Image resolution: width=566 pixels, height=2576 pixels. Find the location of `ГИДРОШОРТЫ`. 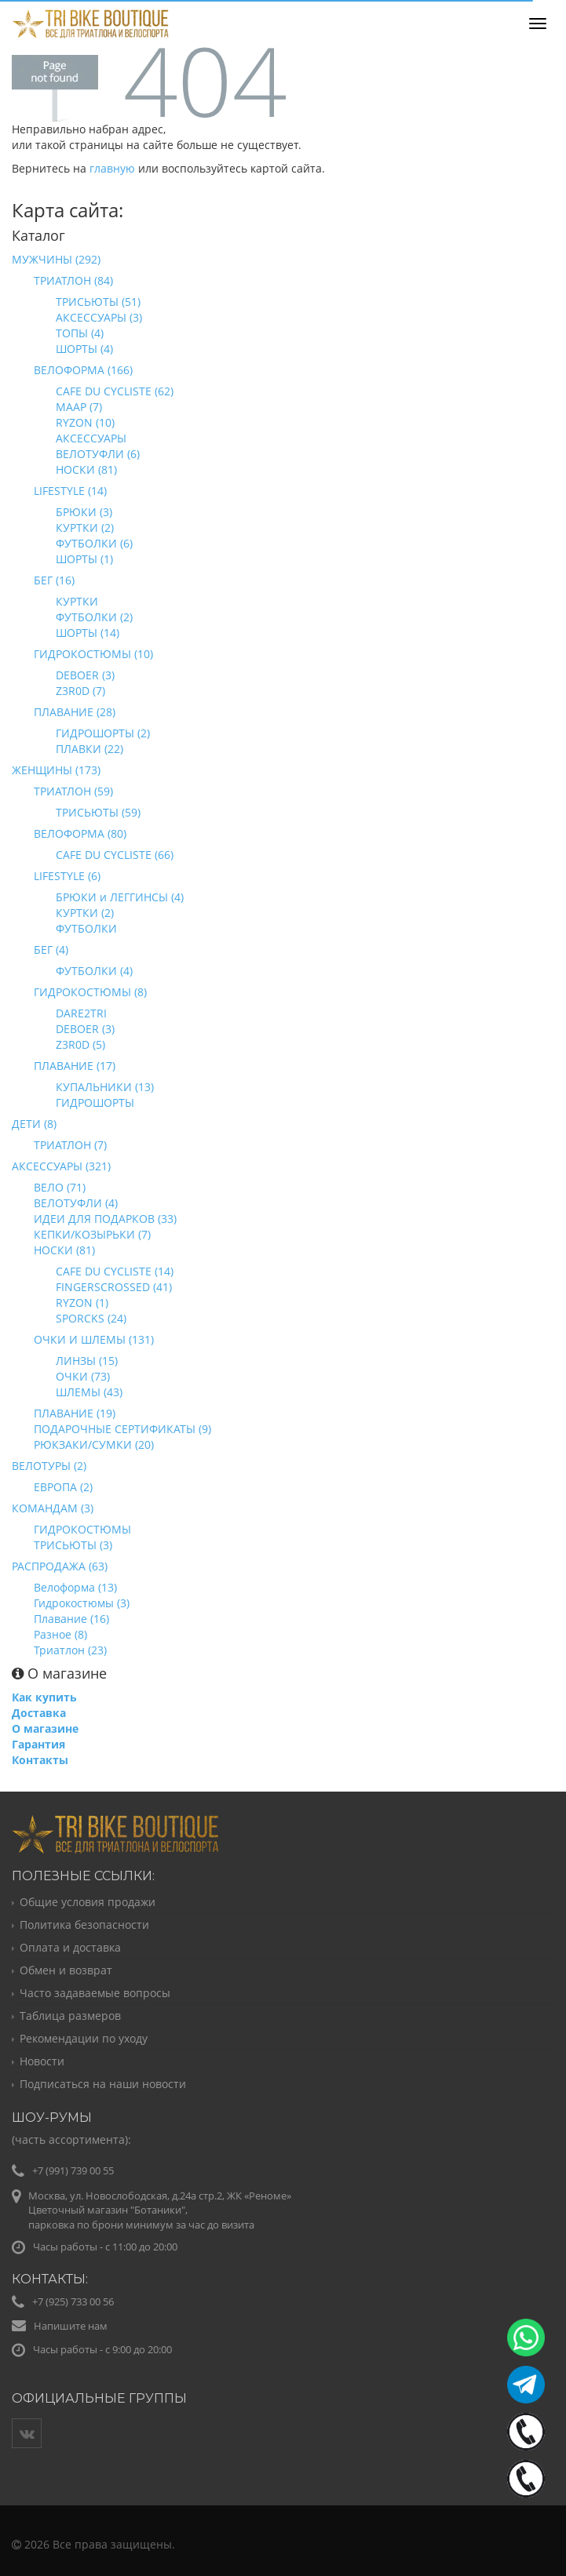

ГИДРОШОРТЫ is located at coordinates (95, 1102).